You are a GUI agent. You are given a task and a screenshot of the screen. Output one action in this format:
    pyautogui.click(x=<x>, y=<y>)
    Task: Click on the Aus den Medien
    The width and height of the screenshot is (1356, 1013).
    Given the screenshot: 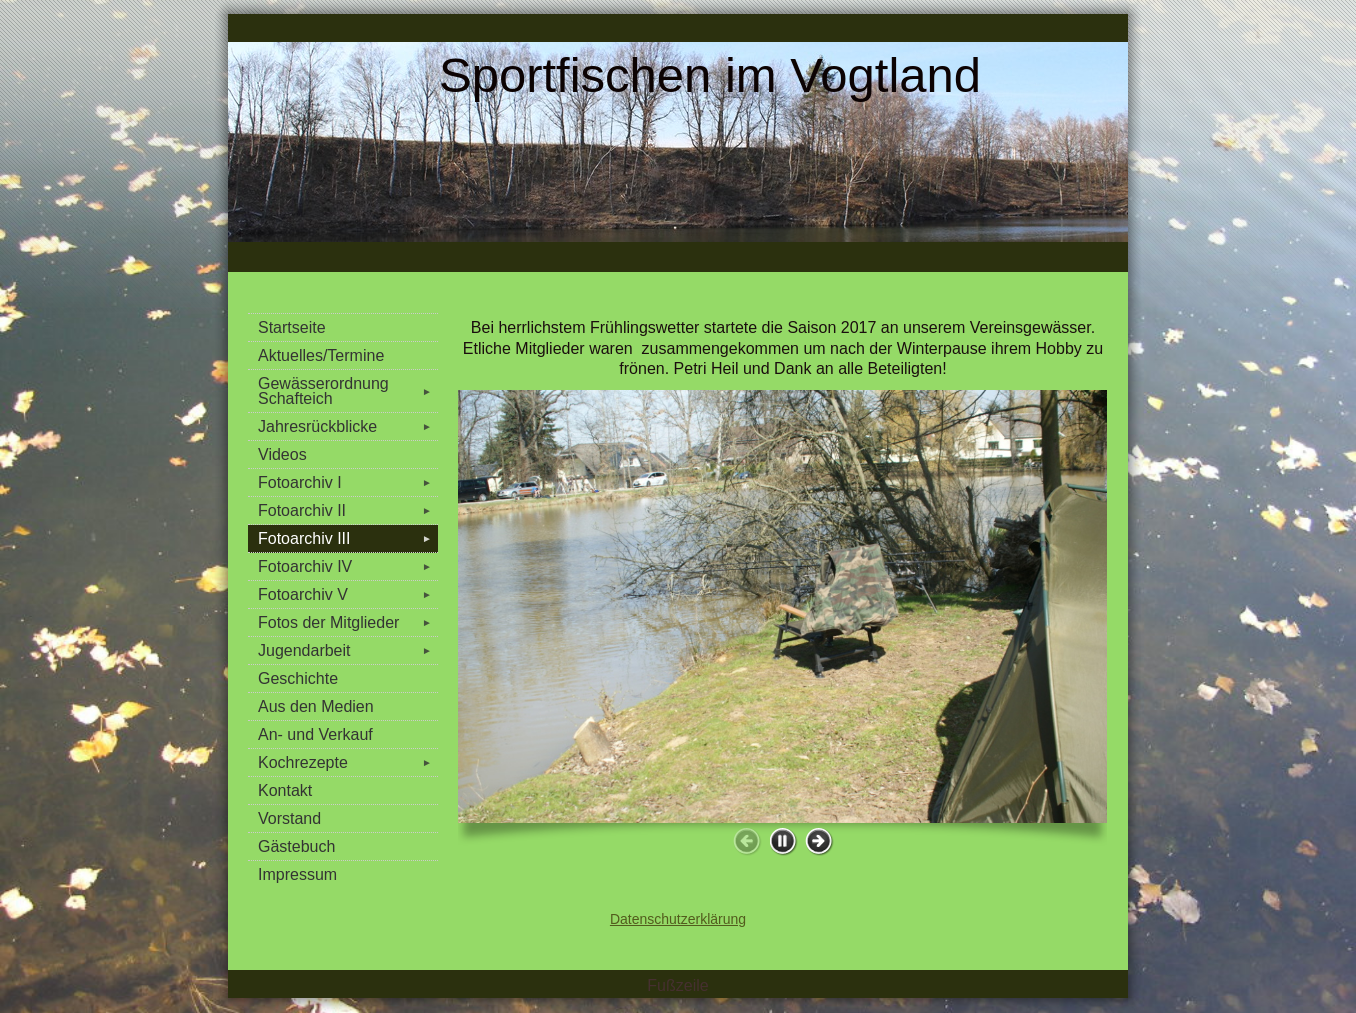 What is the action you would take?
    pyautogui.click(x=316, y=706)
    